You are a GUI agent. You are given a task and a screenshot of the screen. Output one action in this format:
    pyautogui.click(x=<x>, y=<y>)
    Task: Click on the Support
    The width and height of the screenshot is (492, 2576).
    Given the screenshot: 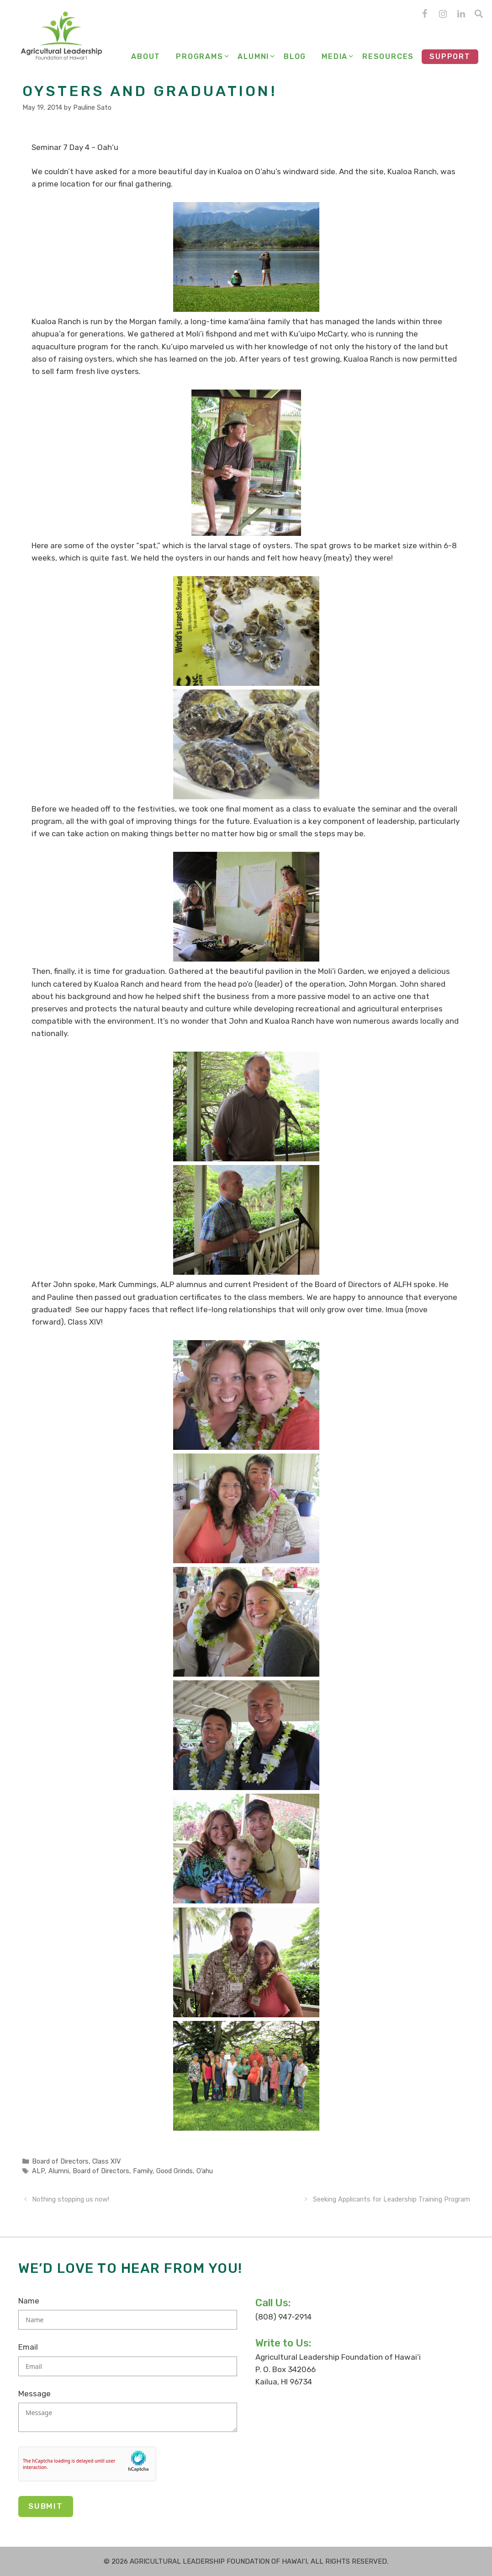 What is the action you would take?
    pyautogui.click(x=450, y=56)
    